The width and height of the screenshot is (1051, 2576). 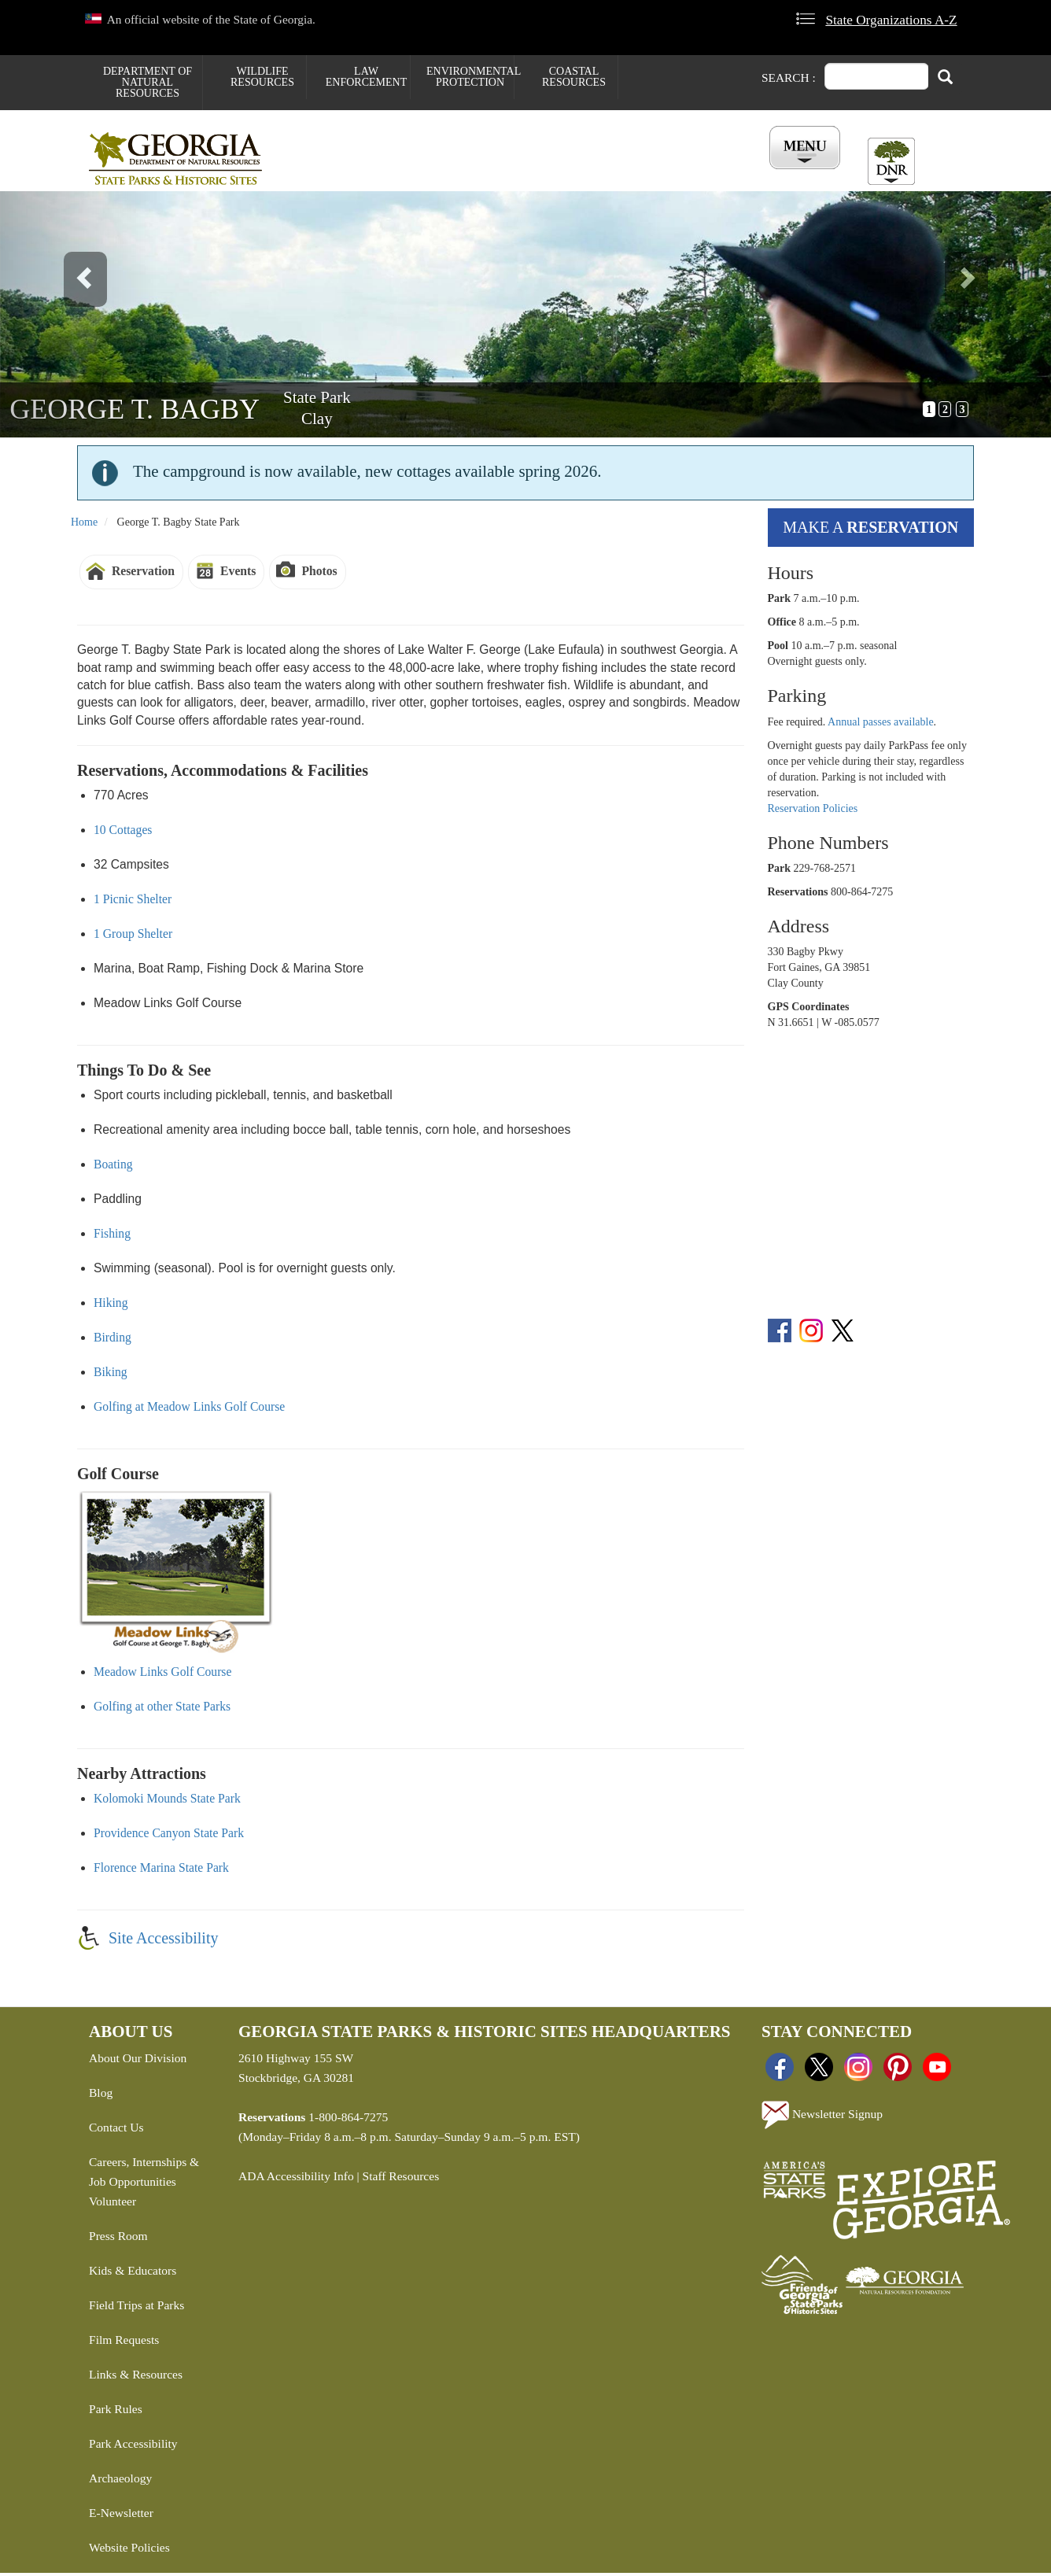 I want to click on Photos, so click(x=319, y=574).